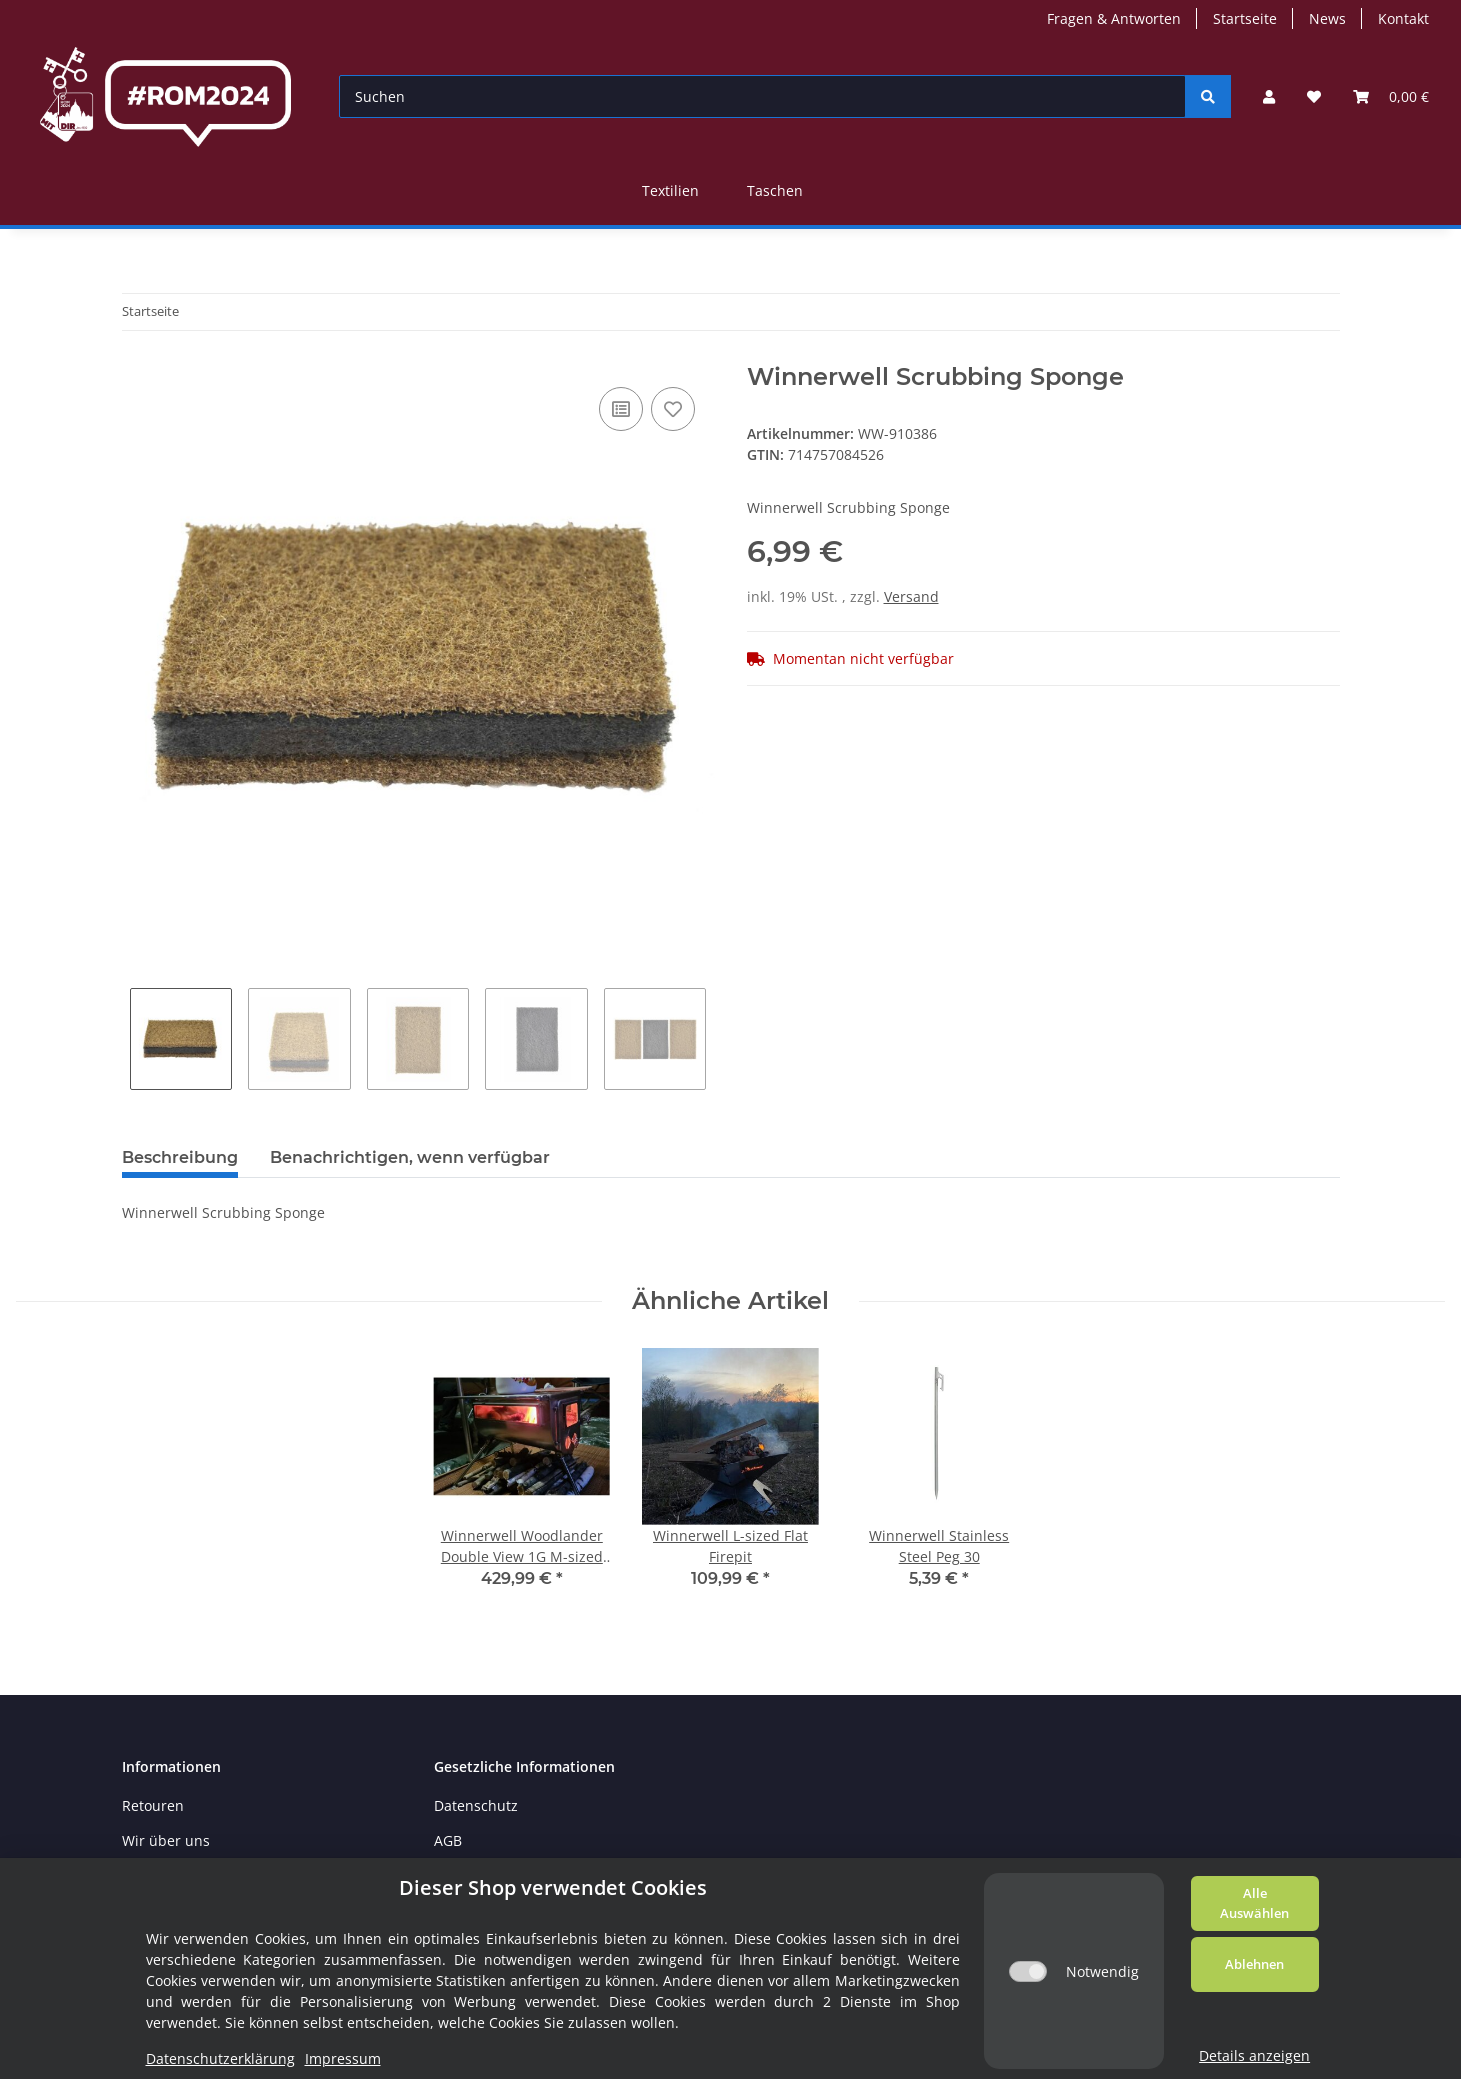  What do you see at coordinates (220, 2058) in the screenshot?
I see `Datenschutzerklärung` at bounding box center [220, 2058].